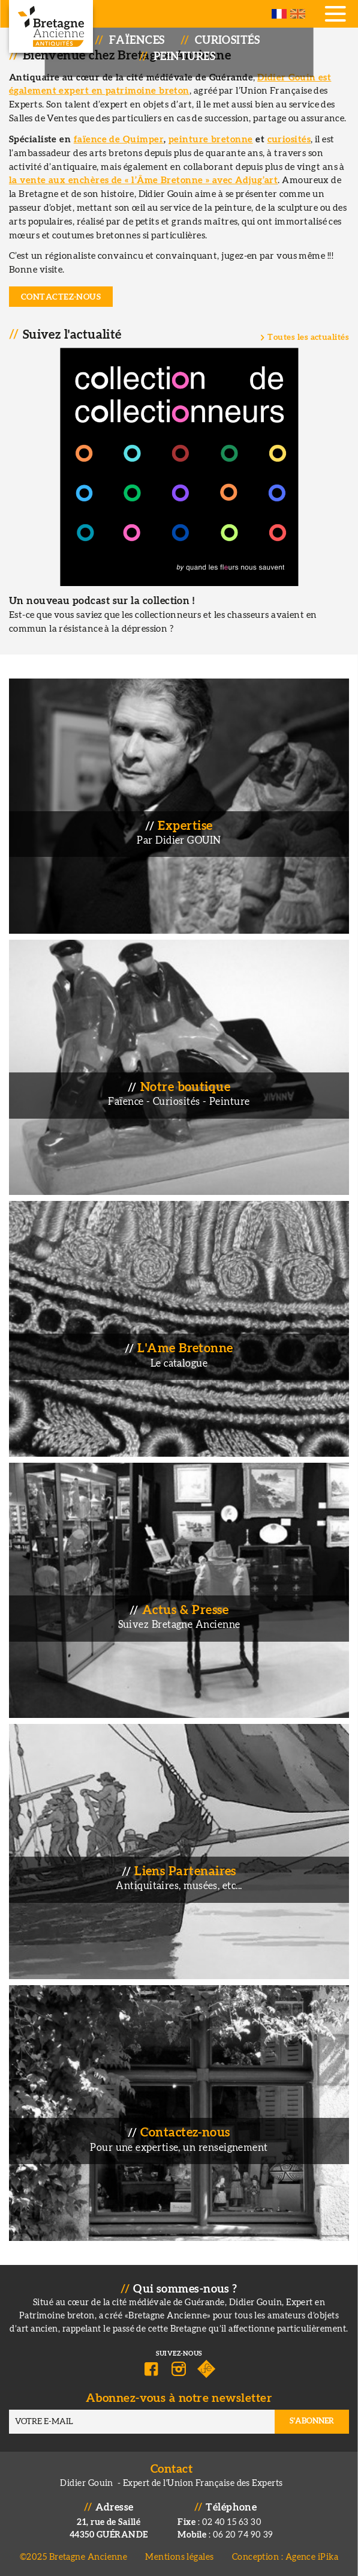 This screenshot has width=358, height=2576. What do you see at coordinates (297, 14) in the screenshot?
I see `English` at bounding box center [297, 14].